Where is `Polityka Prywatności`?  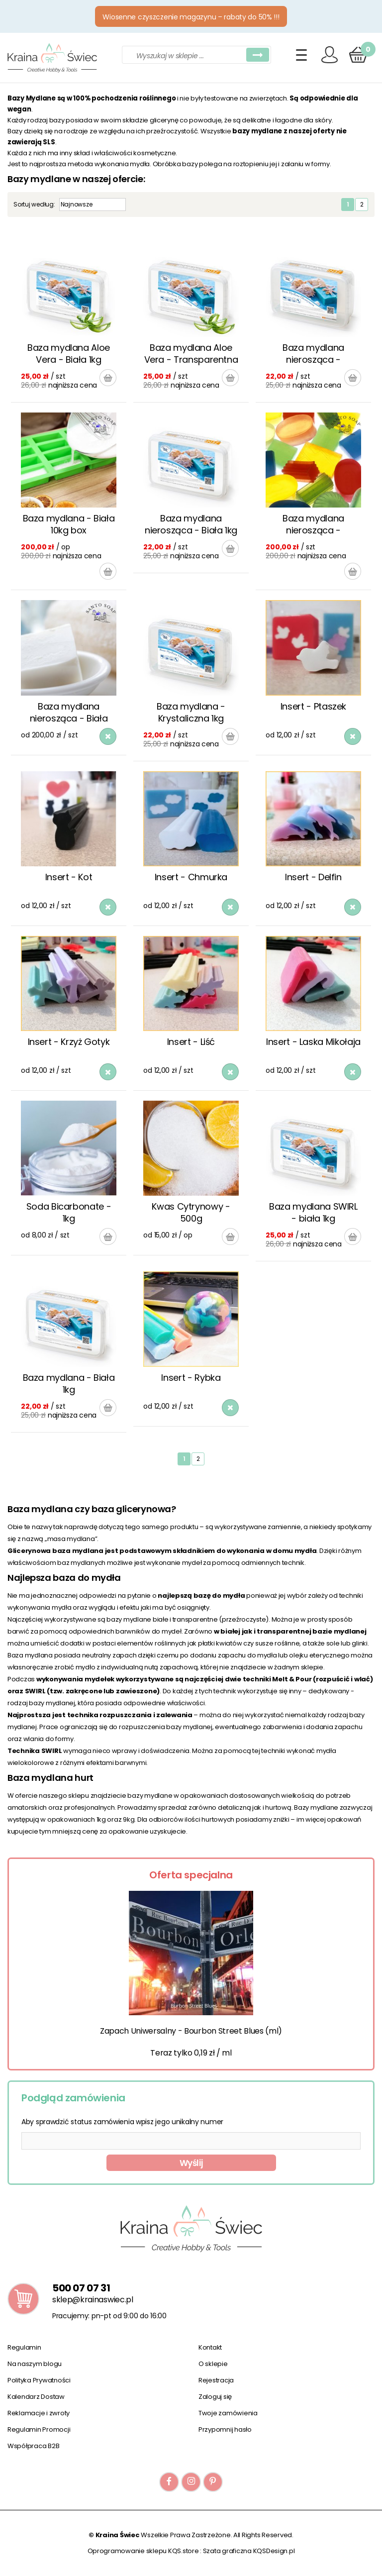 Polityka Prywatności is located at coordinates (39, 2380).